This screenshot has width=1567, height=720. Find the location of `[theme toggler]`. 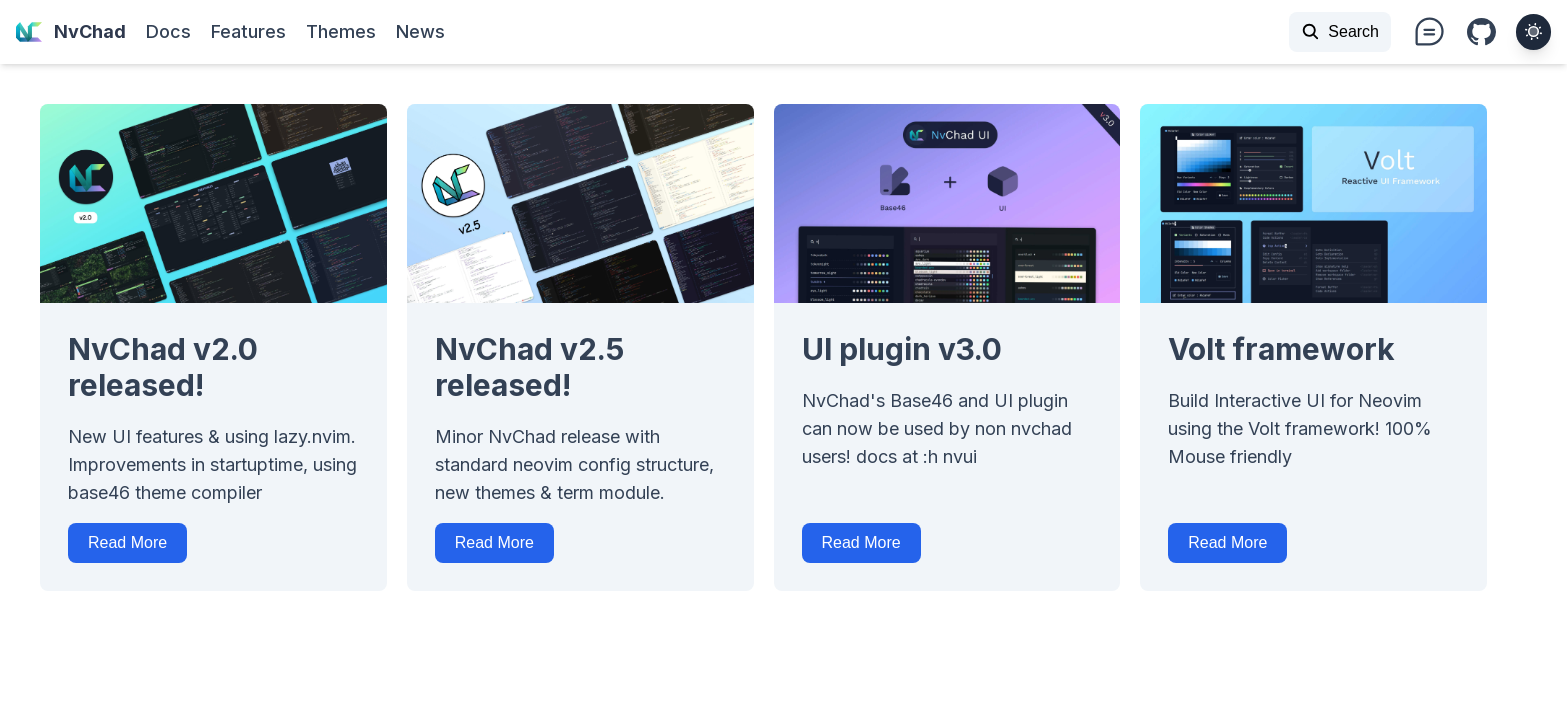

[theme toggler] is located at coordinates (1533, 31).